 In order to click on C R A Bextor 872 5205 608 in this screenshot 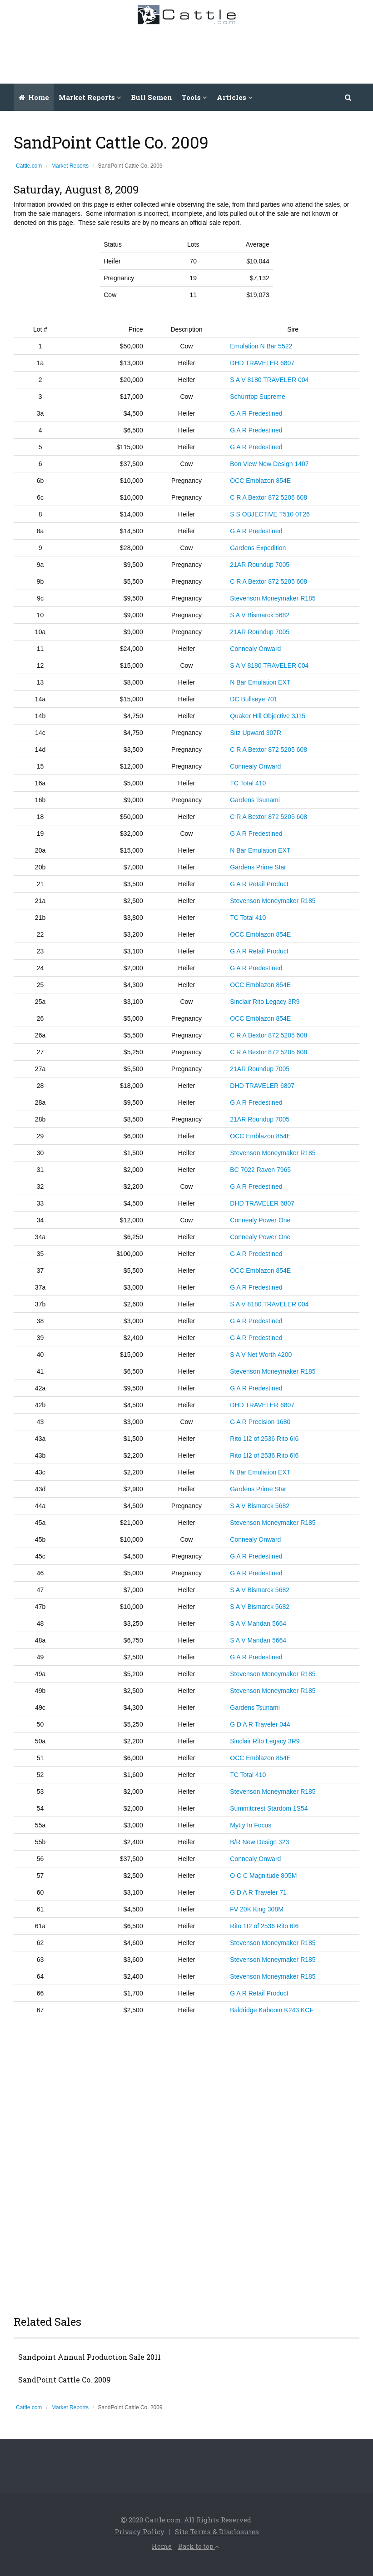, I will do `click(268, 497)`.